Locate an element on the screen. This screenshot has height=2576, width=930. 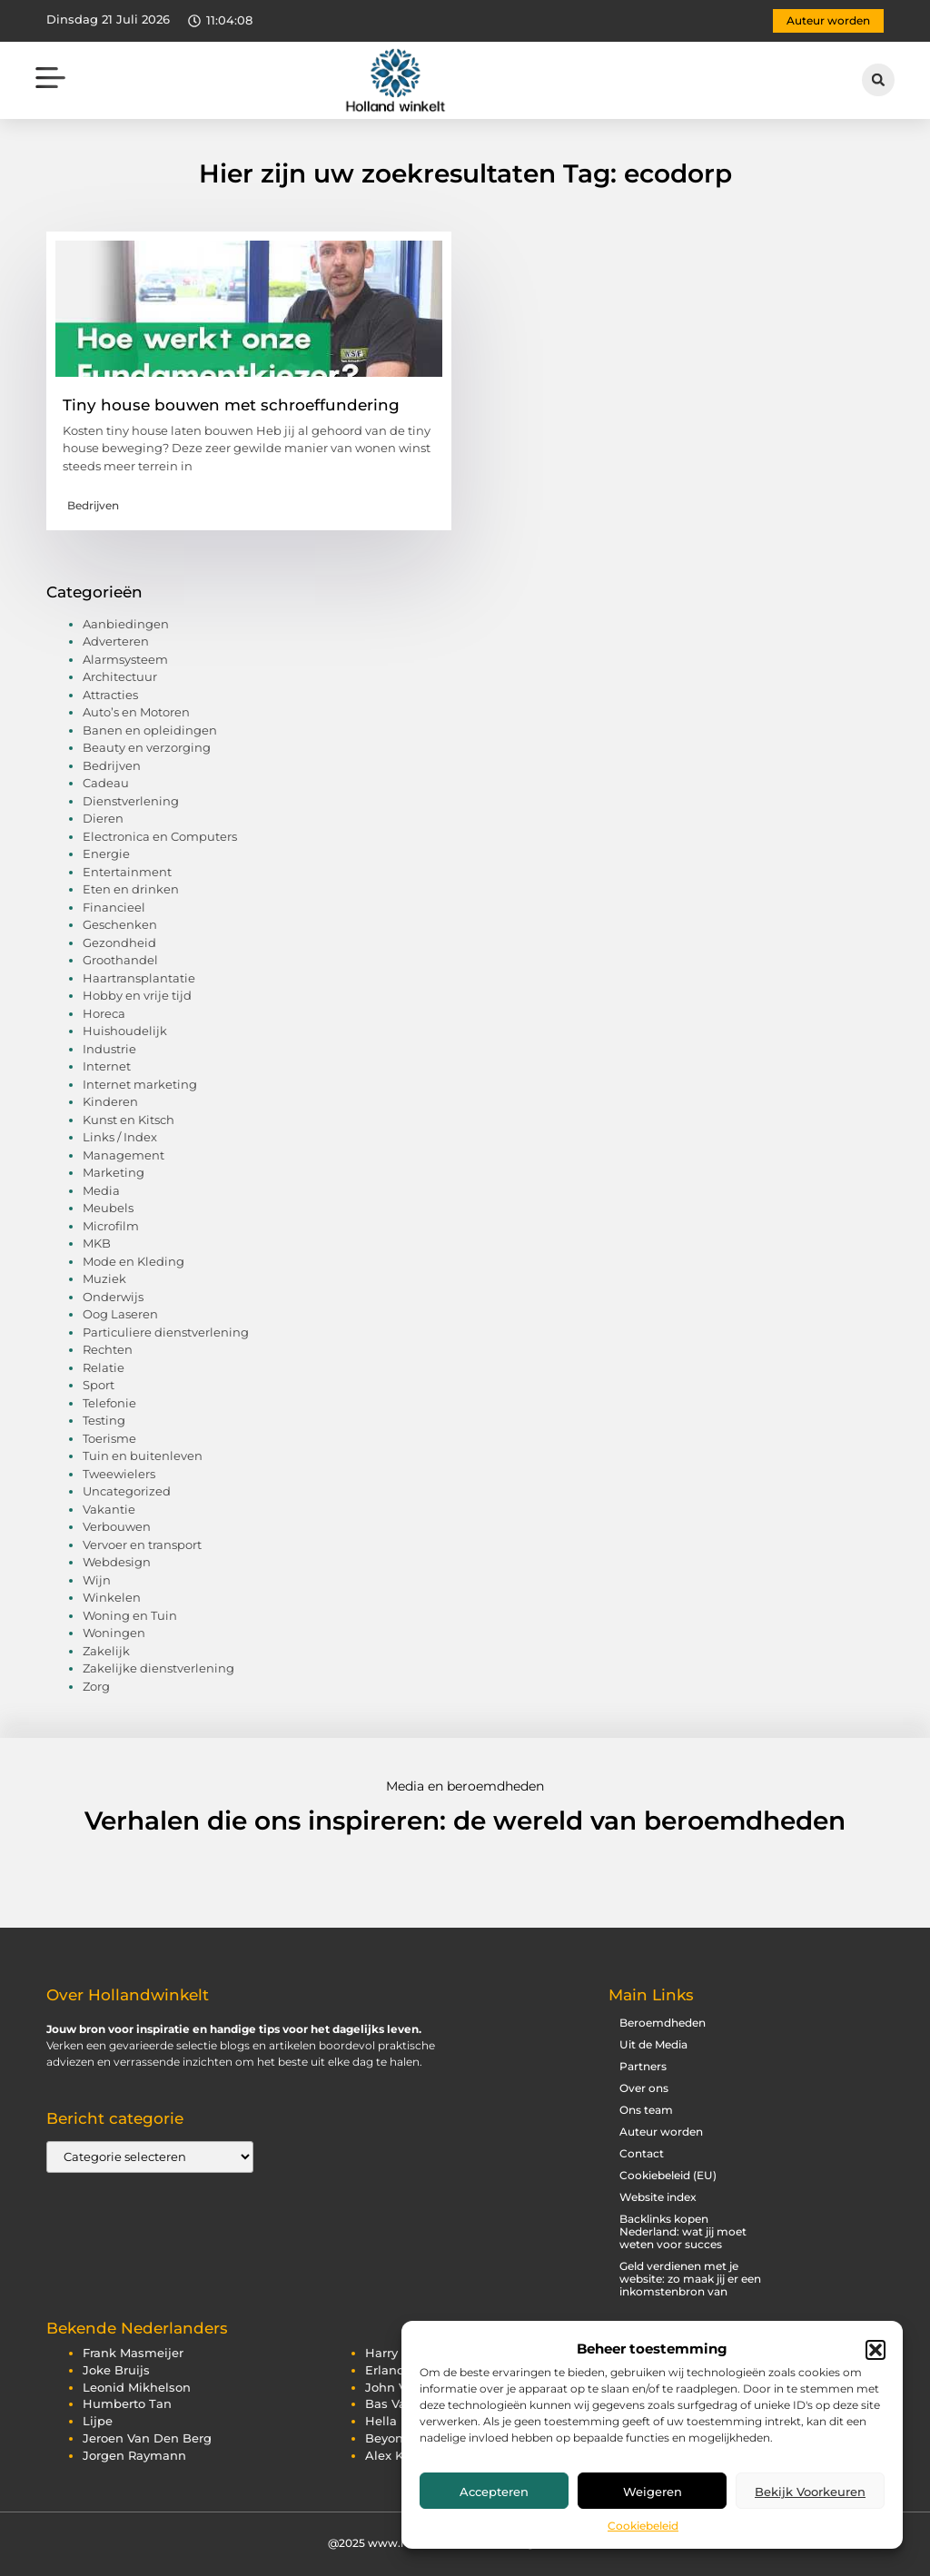
Electronica en Computers is located at coordinates (160, 836).